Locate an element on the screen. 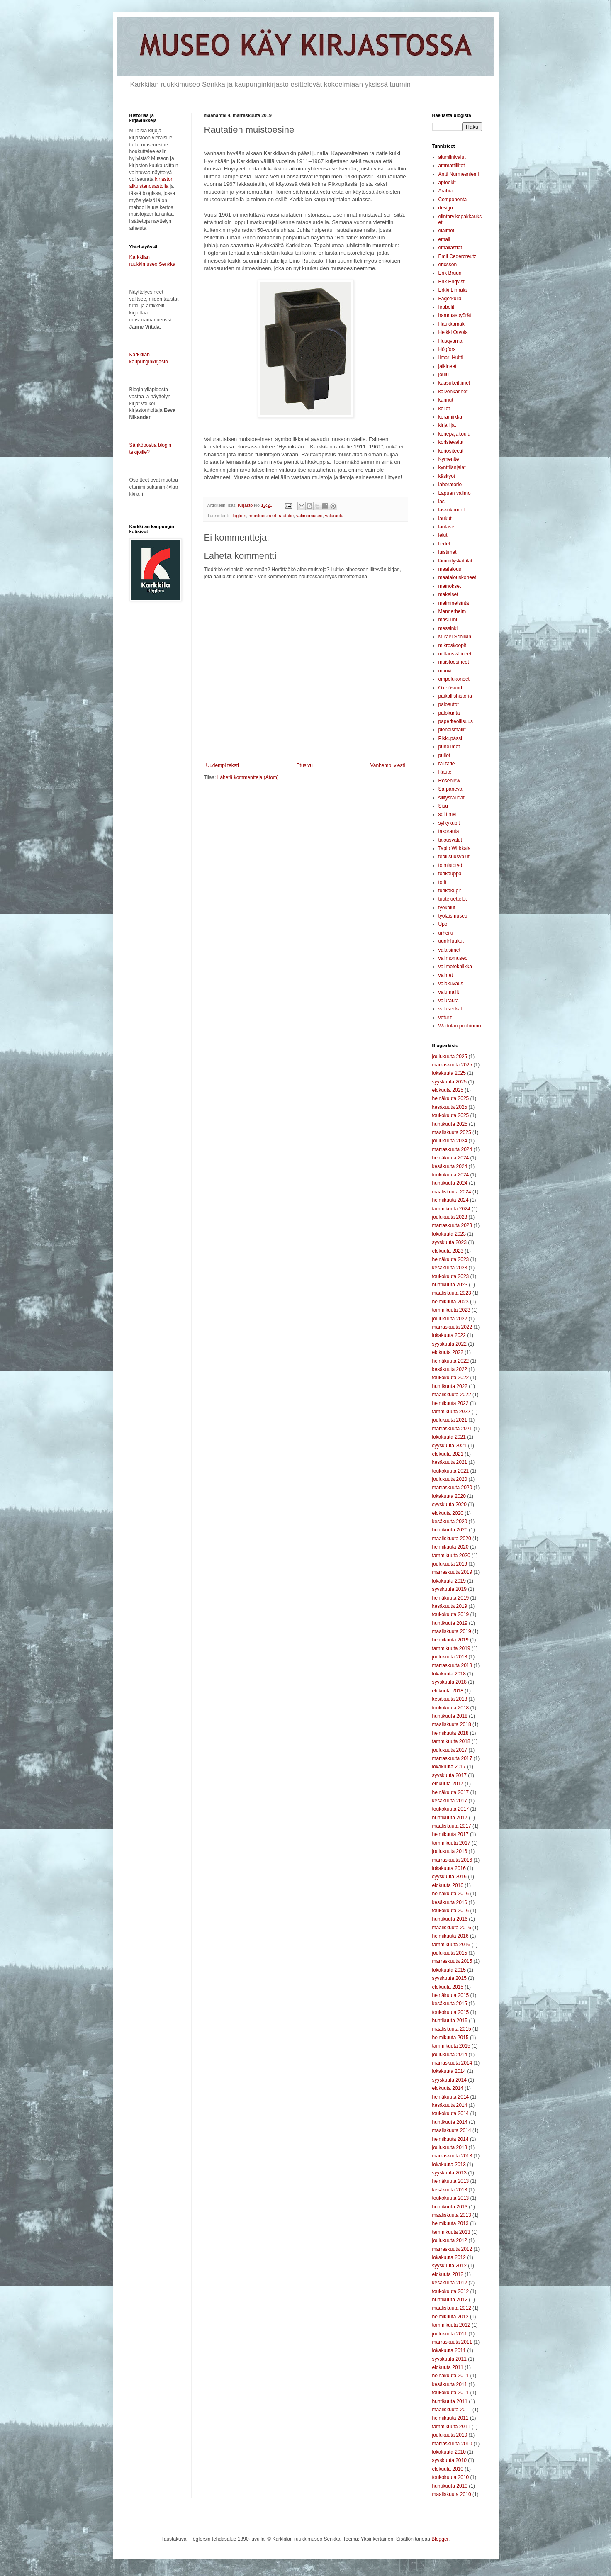 The image size is (611, 2576). luistimet is located at coordinates (447, 552).